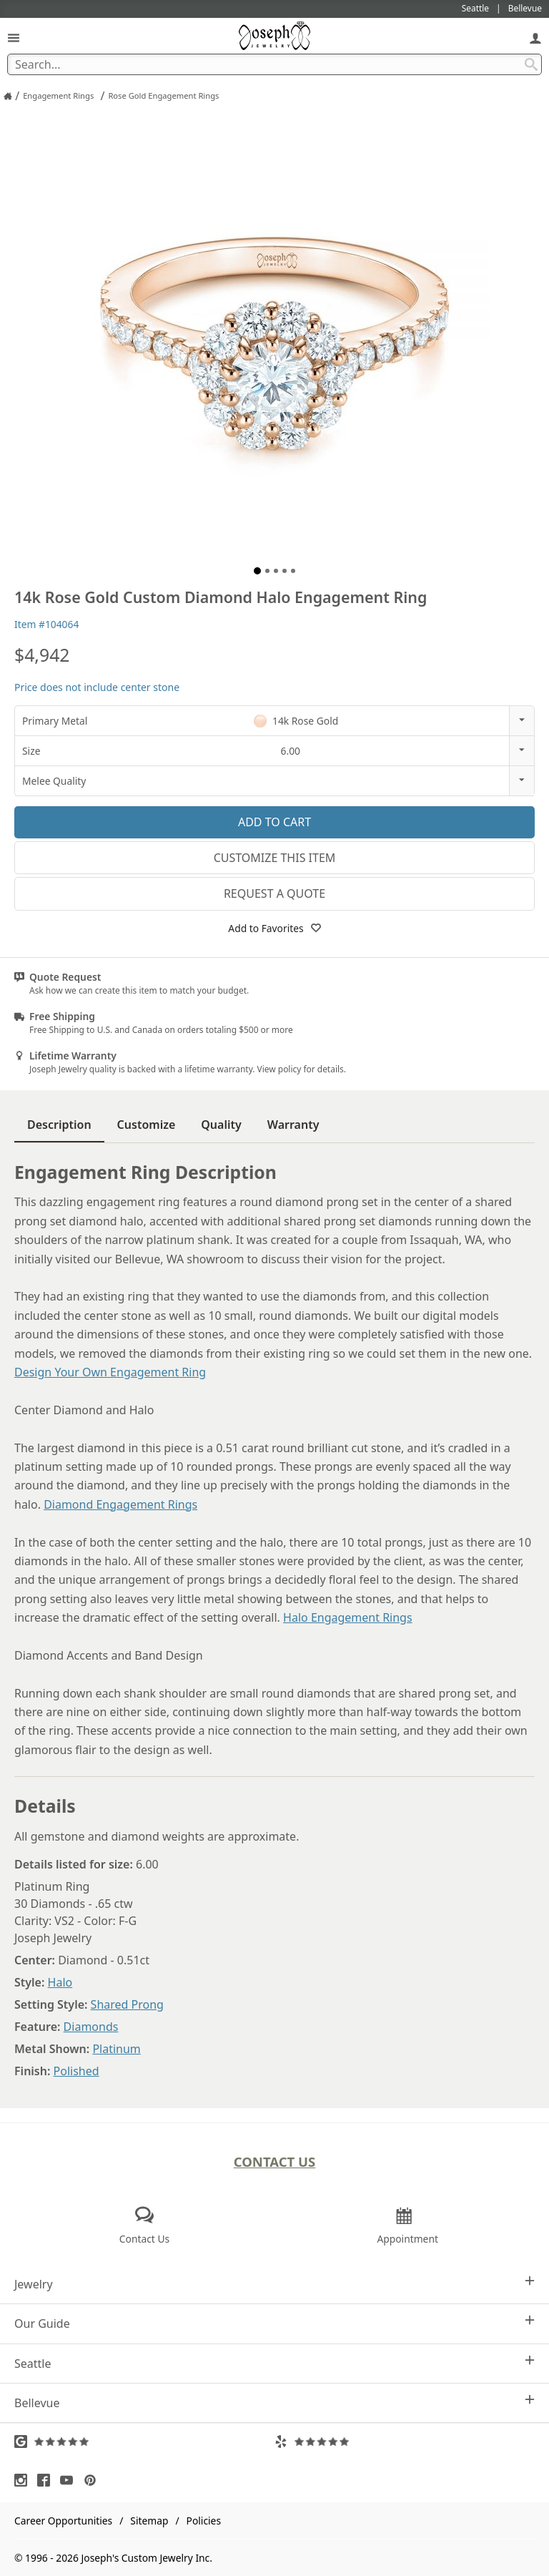  What do you see at coordinates (274, 64) in the screenshot?
I see `[Search Term]` at bounding box center [274, 64].